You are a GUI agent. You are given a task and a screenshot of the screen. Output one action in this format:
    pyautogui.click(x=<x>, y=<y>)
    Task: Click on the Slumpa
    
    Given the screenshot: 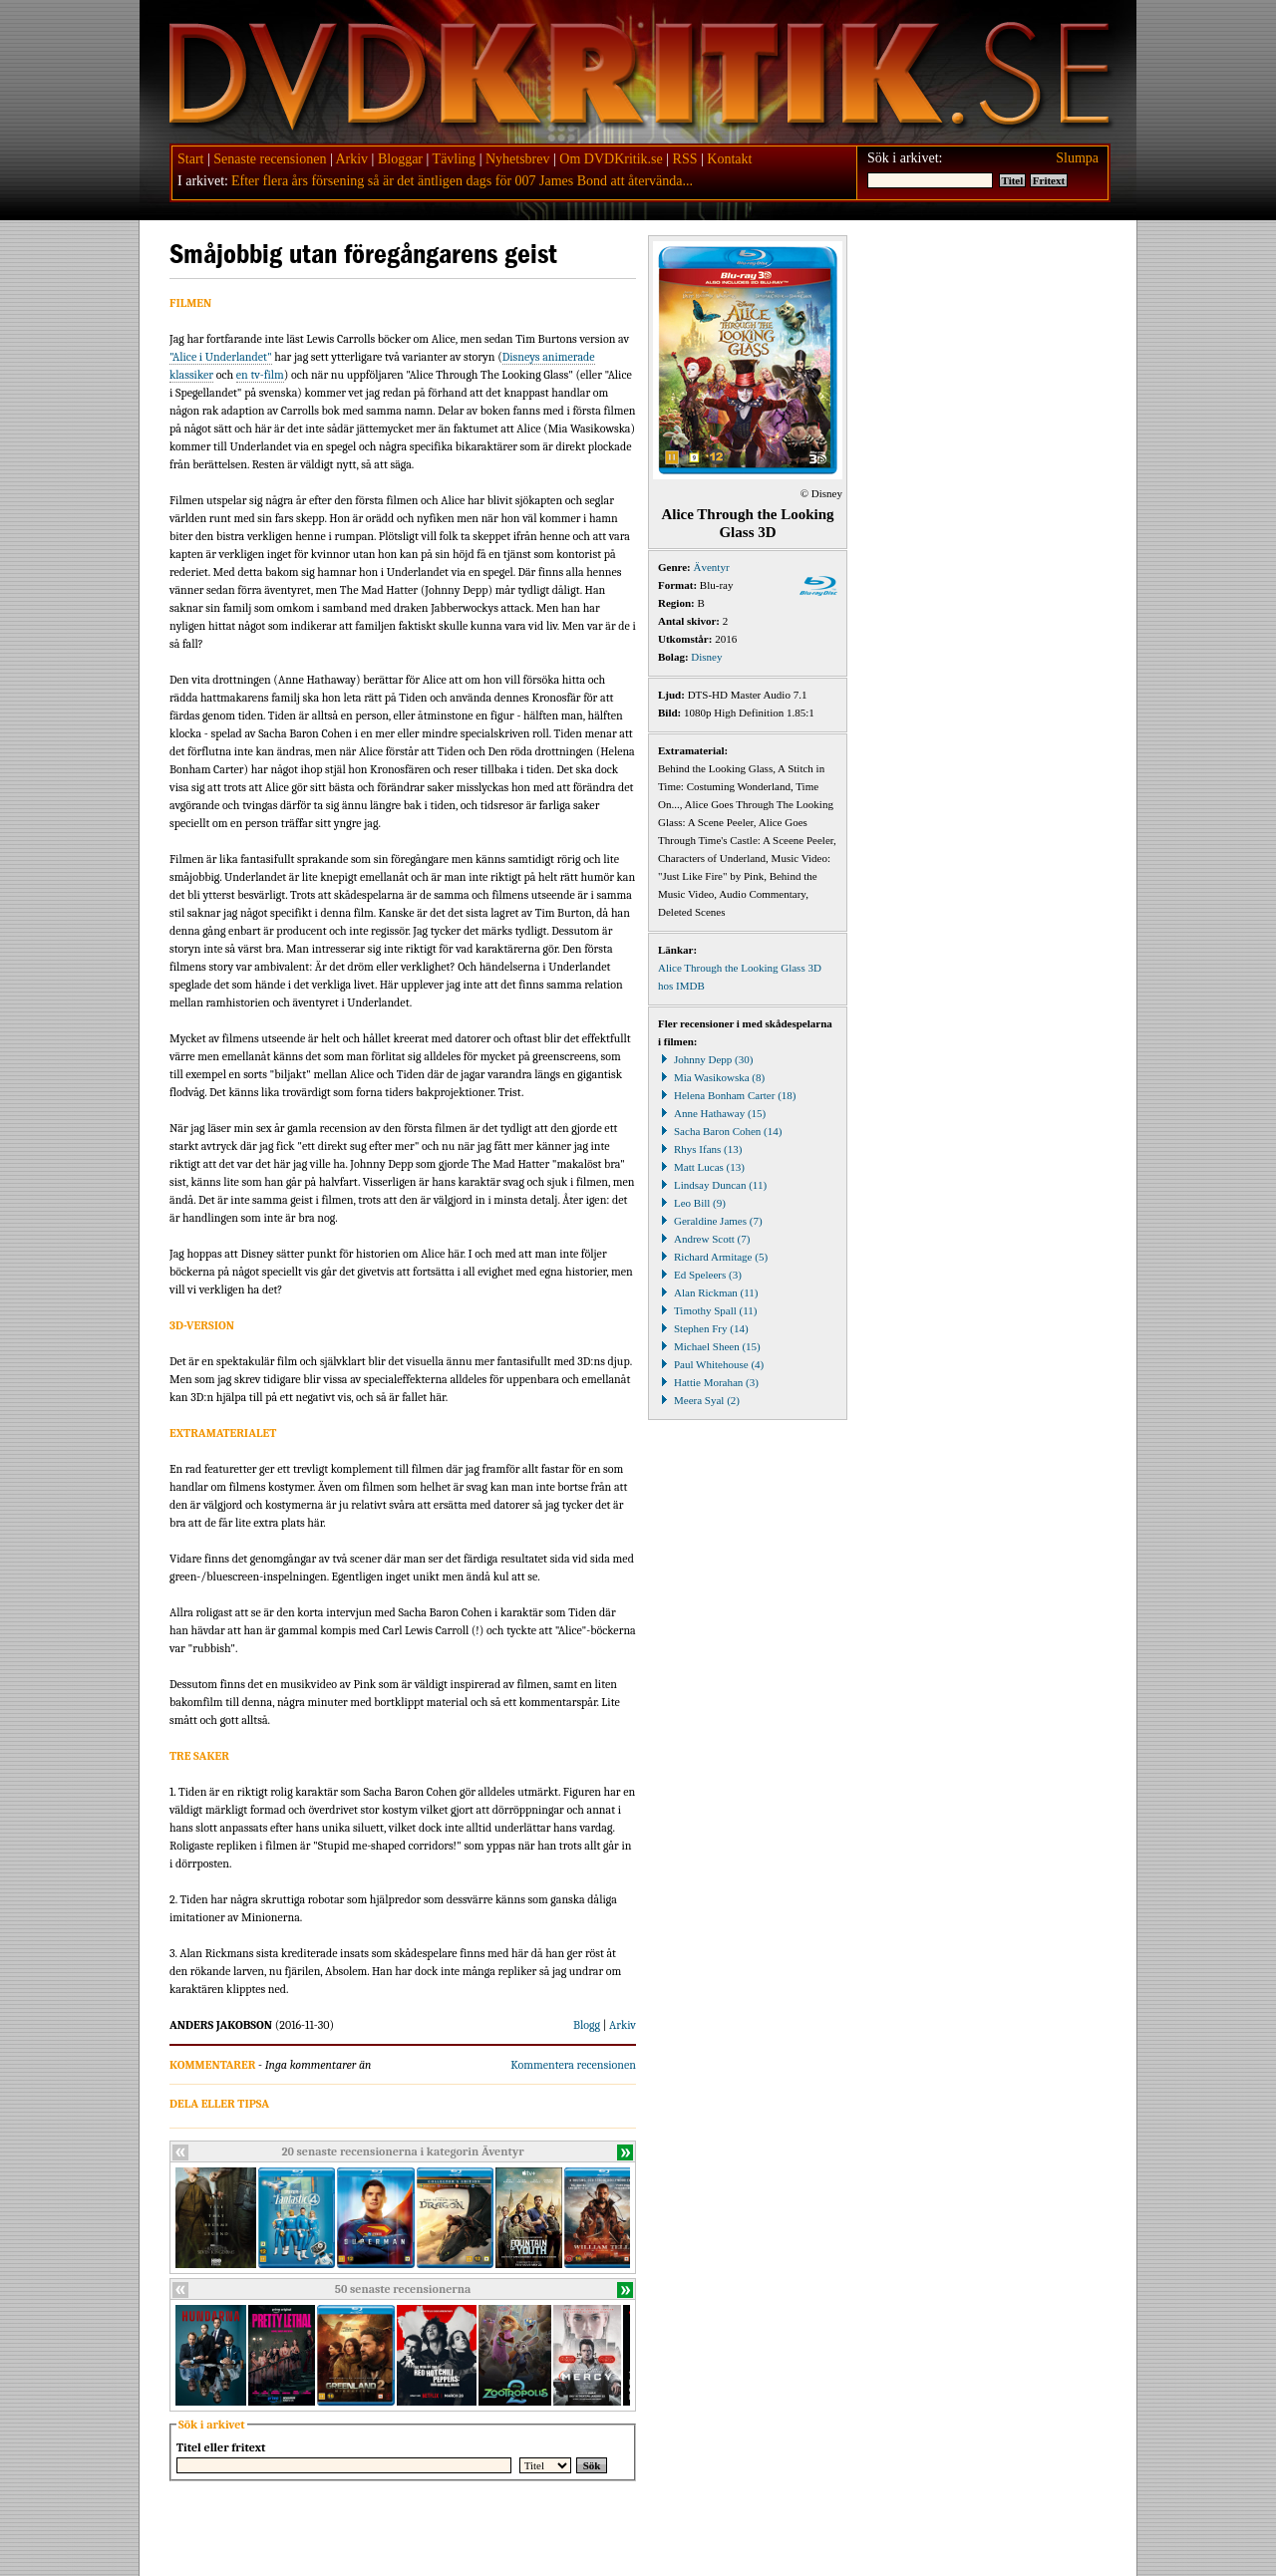 What is the action you would take?
    pyautogui.click(x=1077, y=157)
    